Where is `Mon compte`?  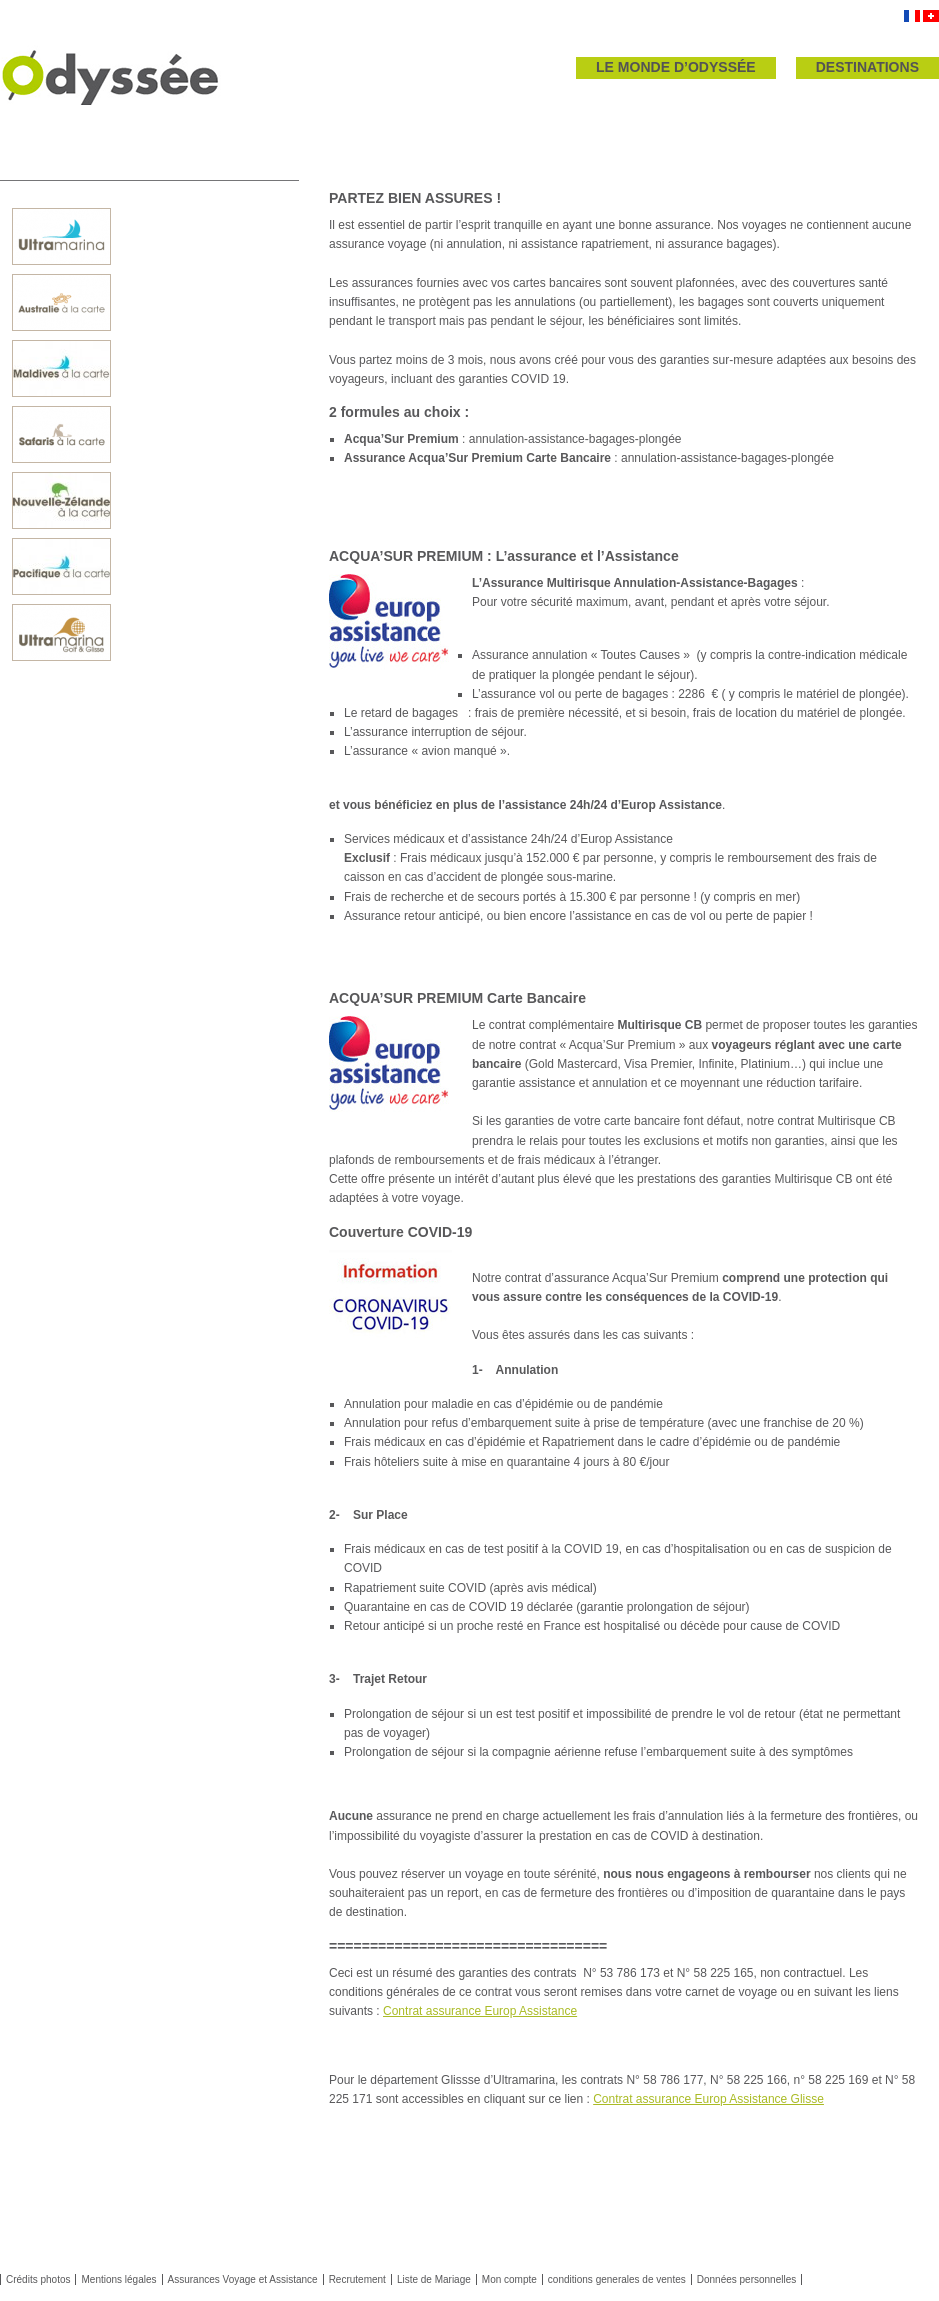 Mon compte is located at coordinates (509, 2279).